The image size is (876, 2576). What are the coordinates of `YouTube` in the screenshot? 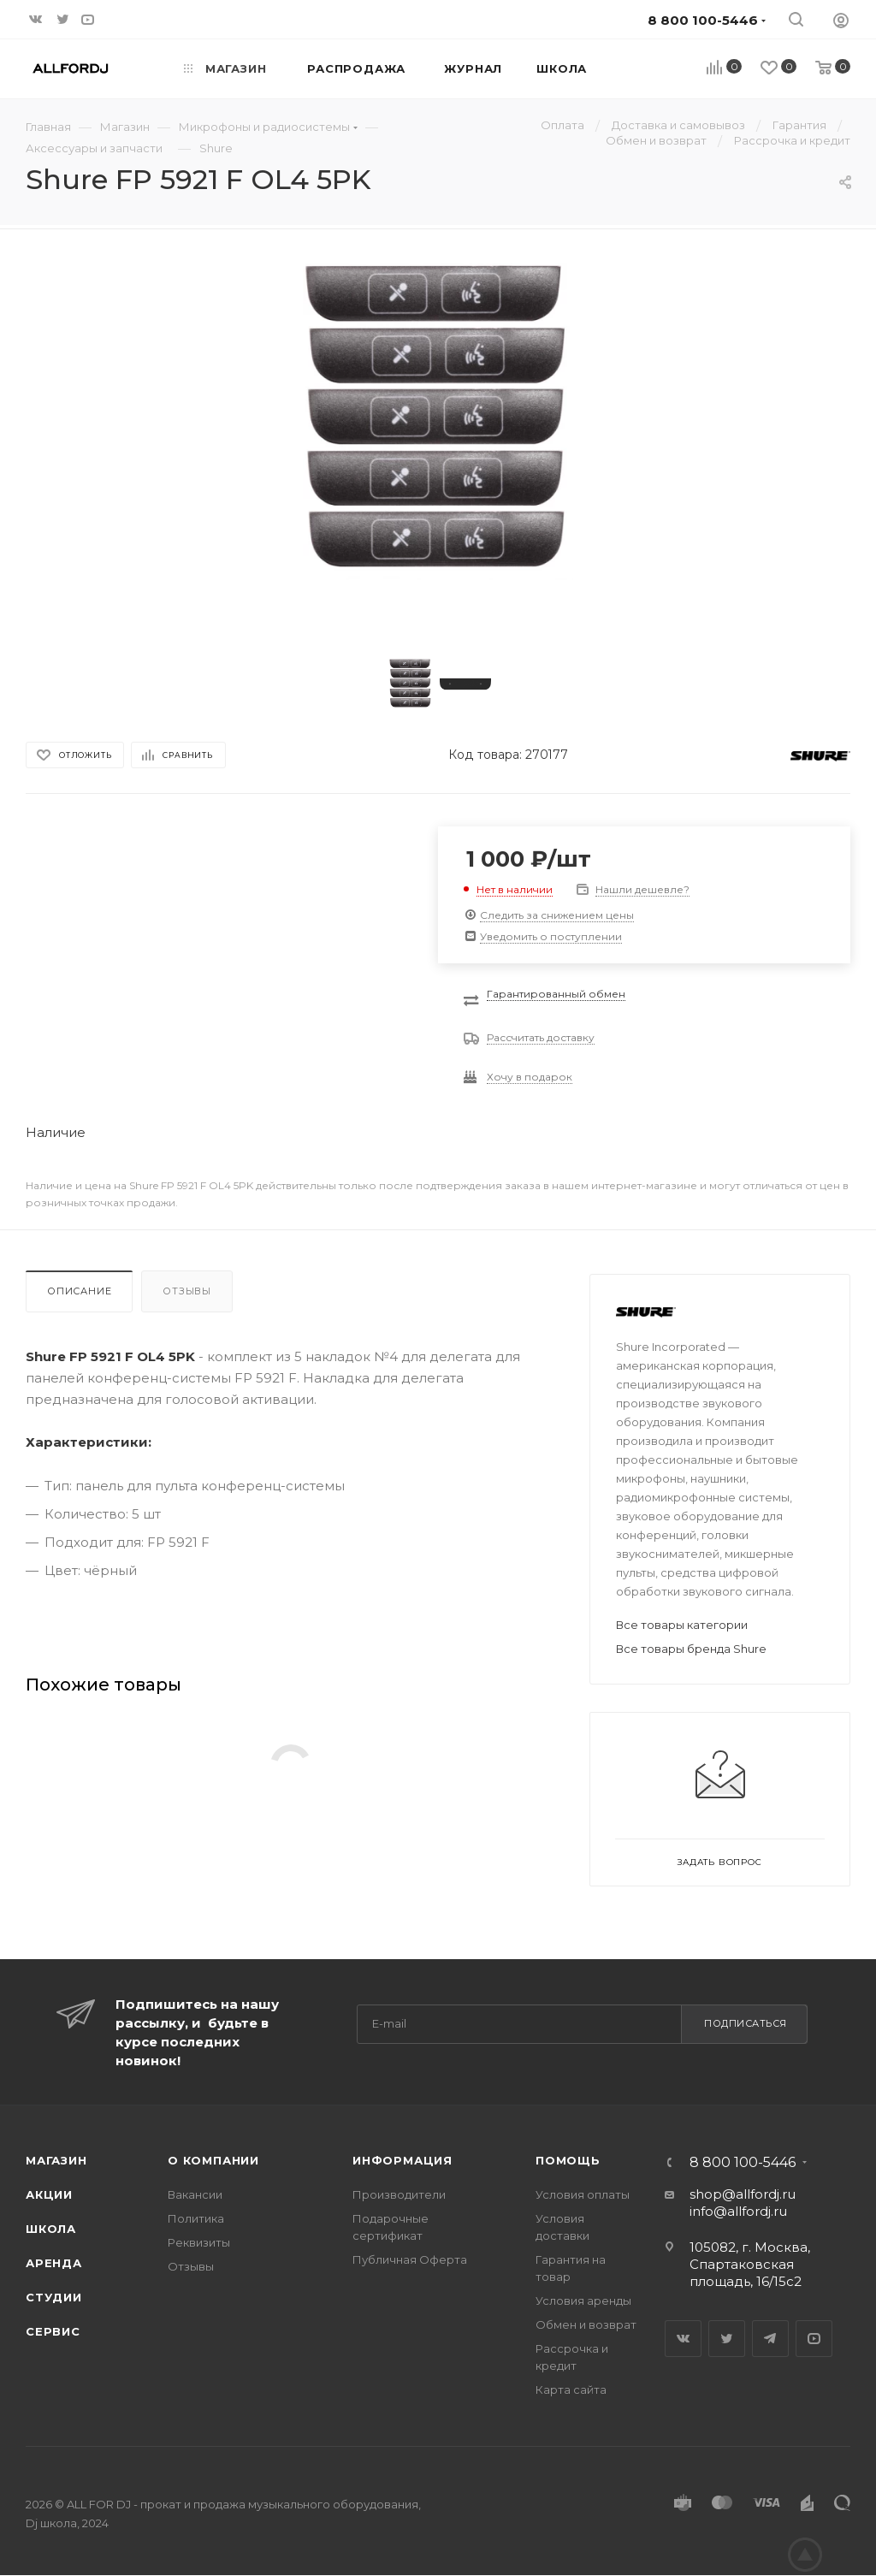 It's located at (814, 2338).